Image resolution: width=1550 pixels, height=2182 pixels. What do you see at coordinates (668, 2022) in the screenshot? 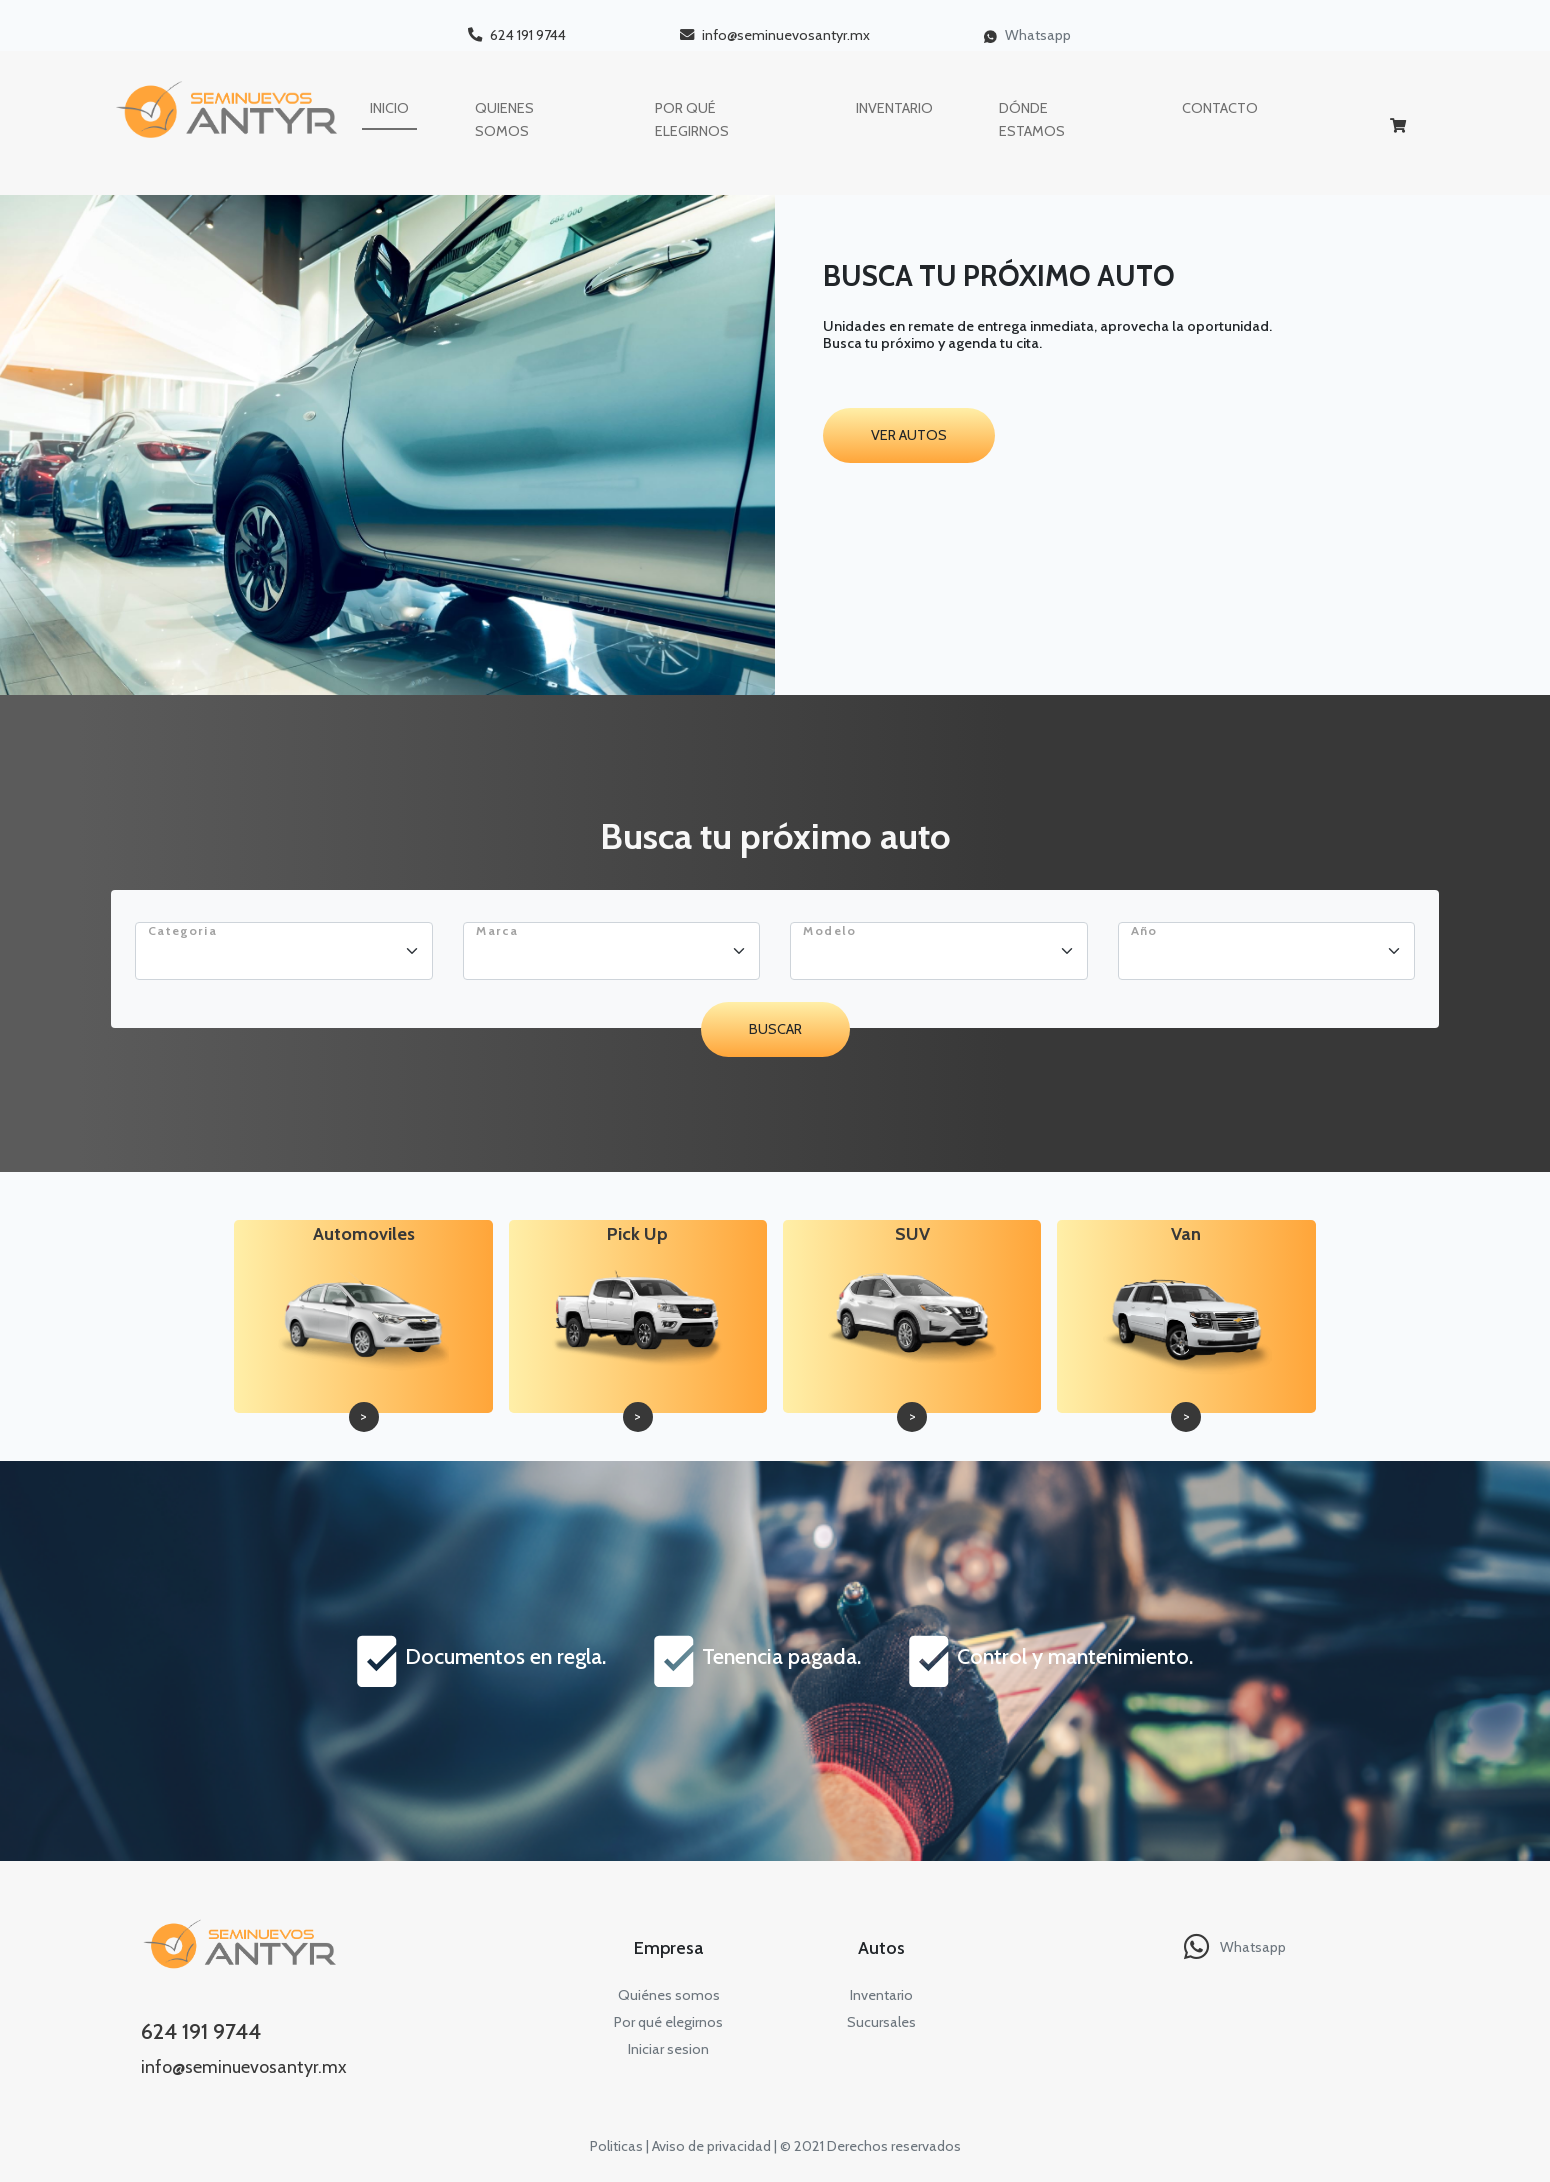
I see `Por qué elegirnos` at bounding box center [668, 2022].